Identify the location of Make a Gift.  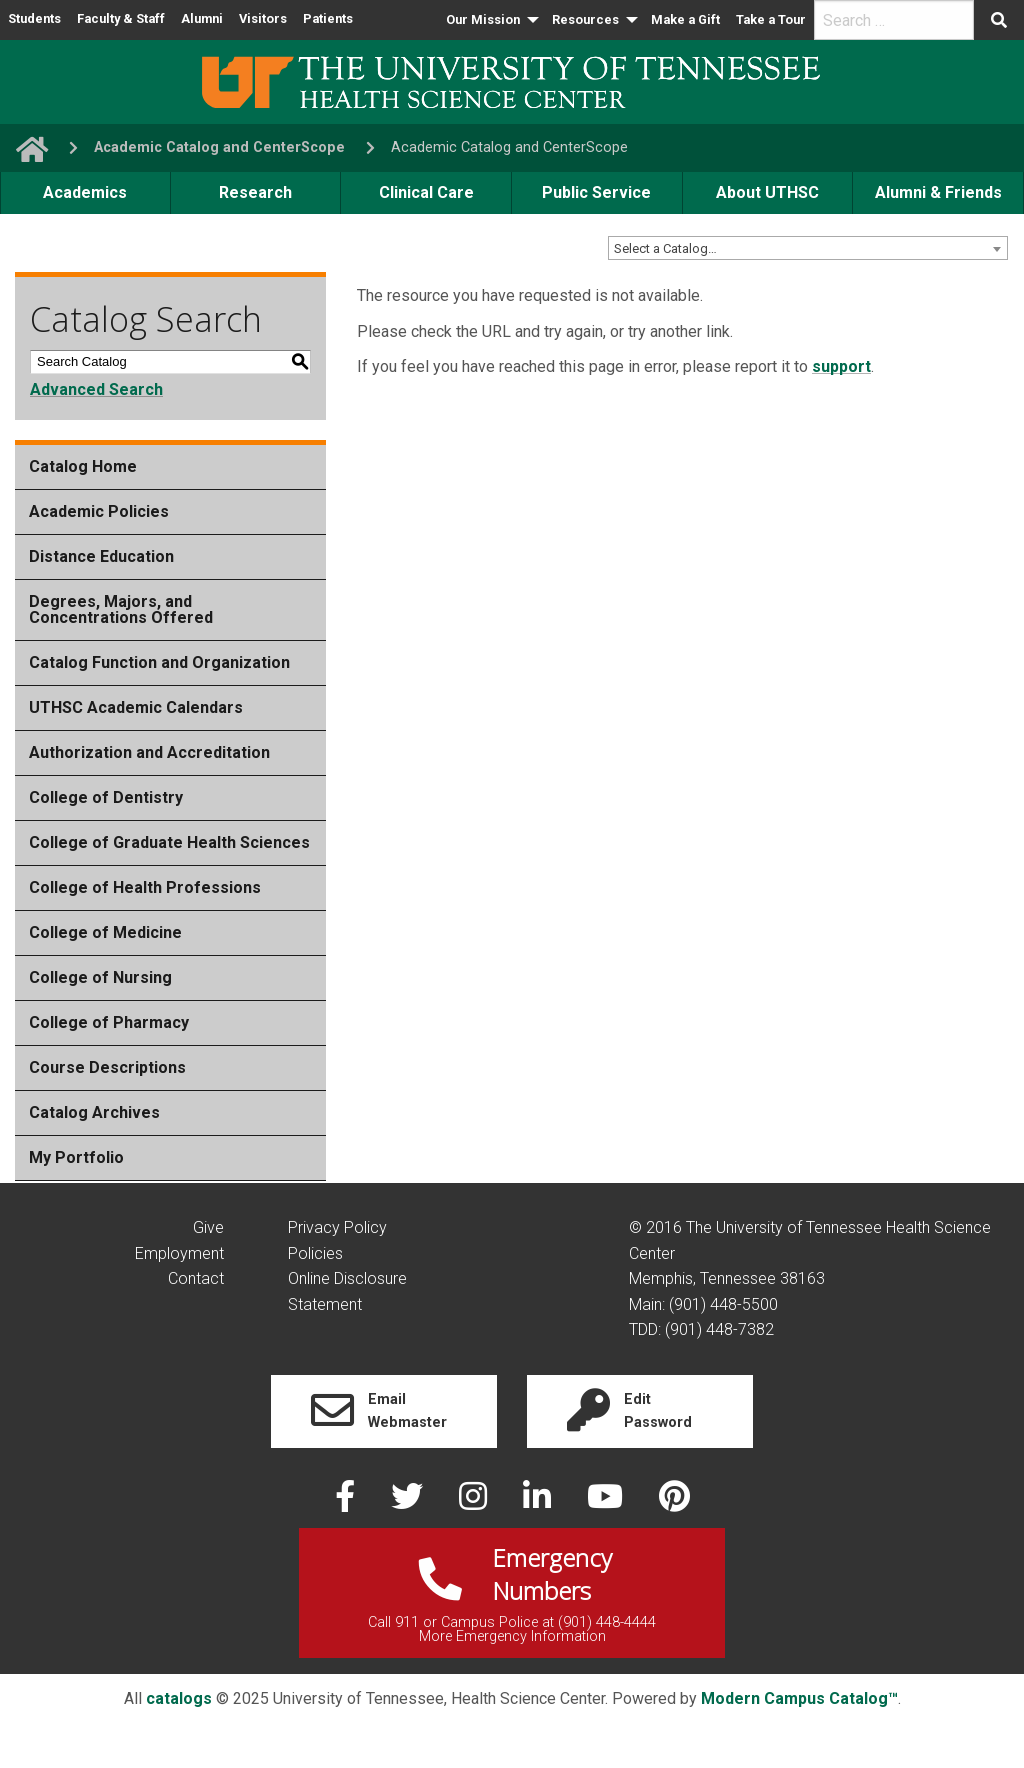
(685, 19).